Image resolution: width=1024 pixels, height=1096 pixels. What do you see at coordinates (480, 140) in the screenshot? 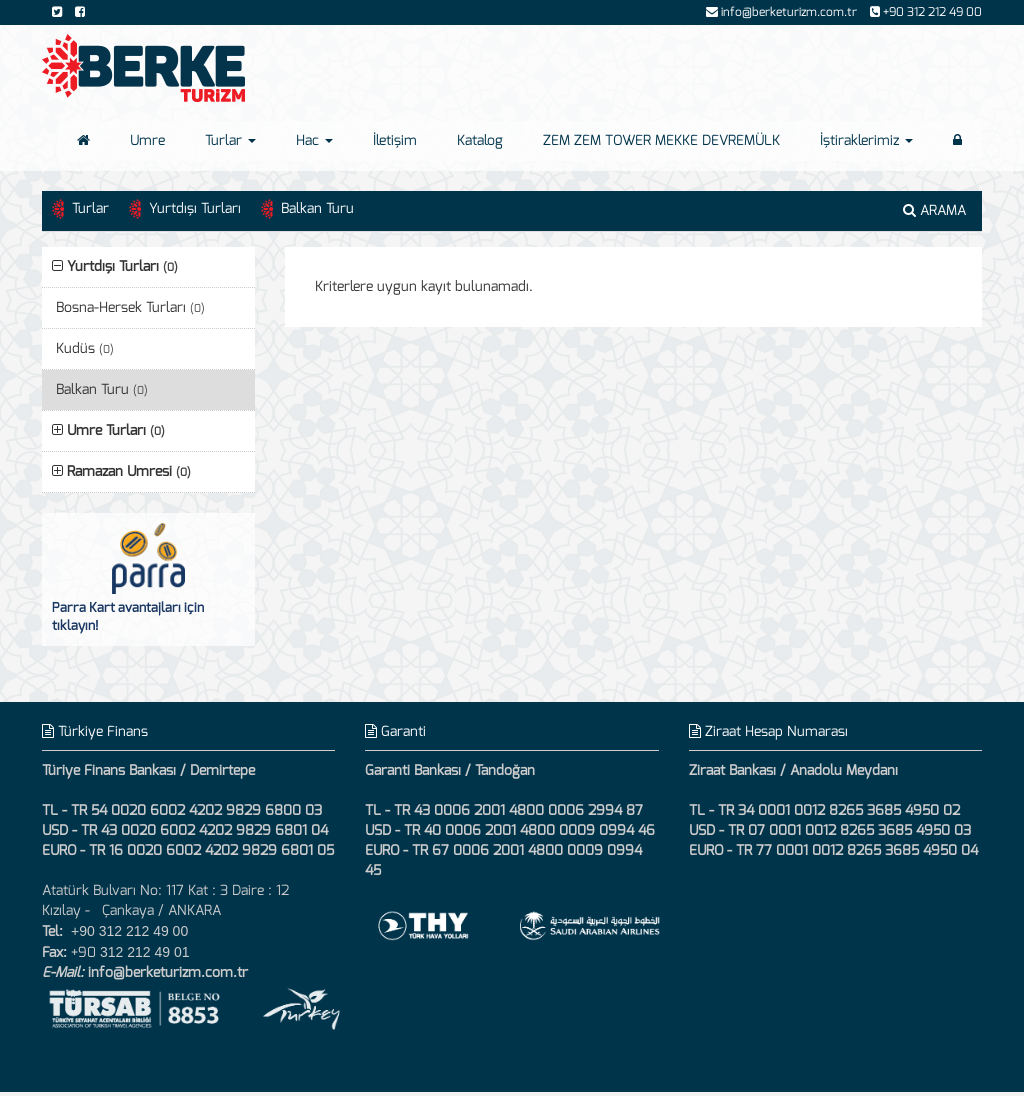
I see `Katalog` at bounding box center [480, 140].